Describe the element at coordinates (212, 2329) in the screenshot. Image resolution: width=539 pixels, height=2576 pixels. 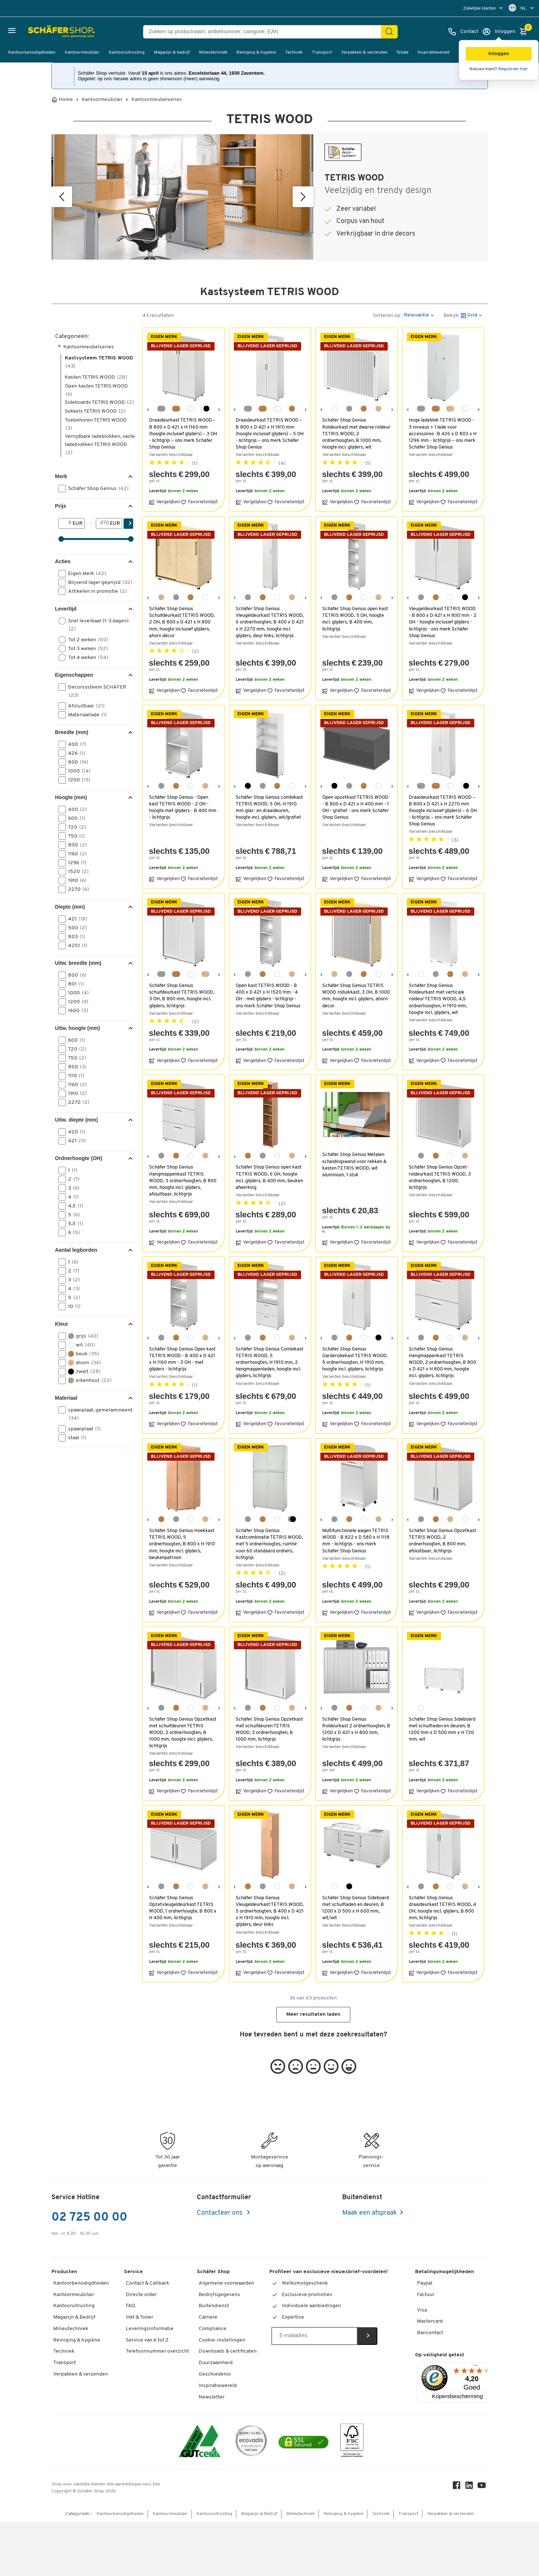
I see `Compliance` at that location.